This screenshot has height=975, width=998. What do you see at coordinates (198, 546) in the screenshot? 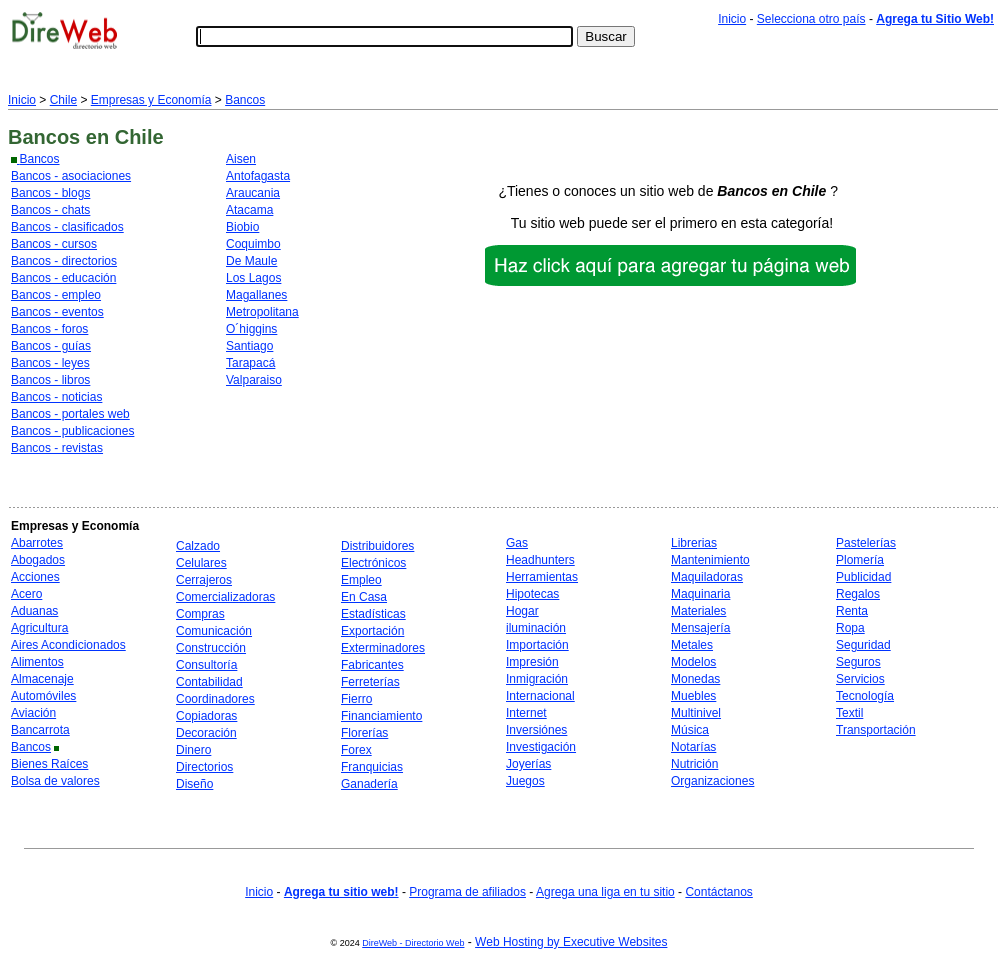
I see `Calzado` at bounding box center [198, 546].